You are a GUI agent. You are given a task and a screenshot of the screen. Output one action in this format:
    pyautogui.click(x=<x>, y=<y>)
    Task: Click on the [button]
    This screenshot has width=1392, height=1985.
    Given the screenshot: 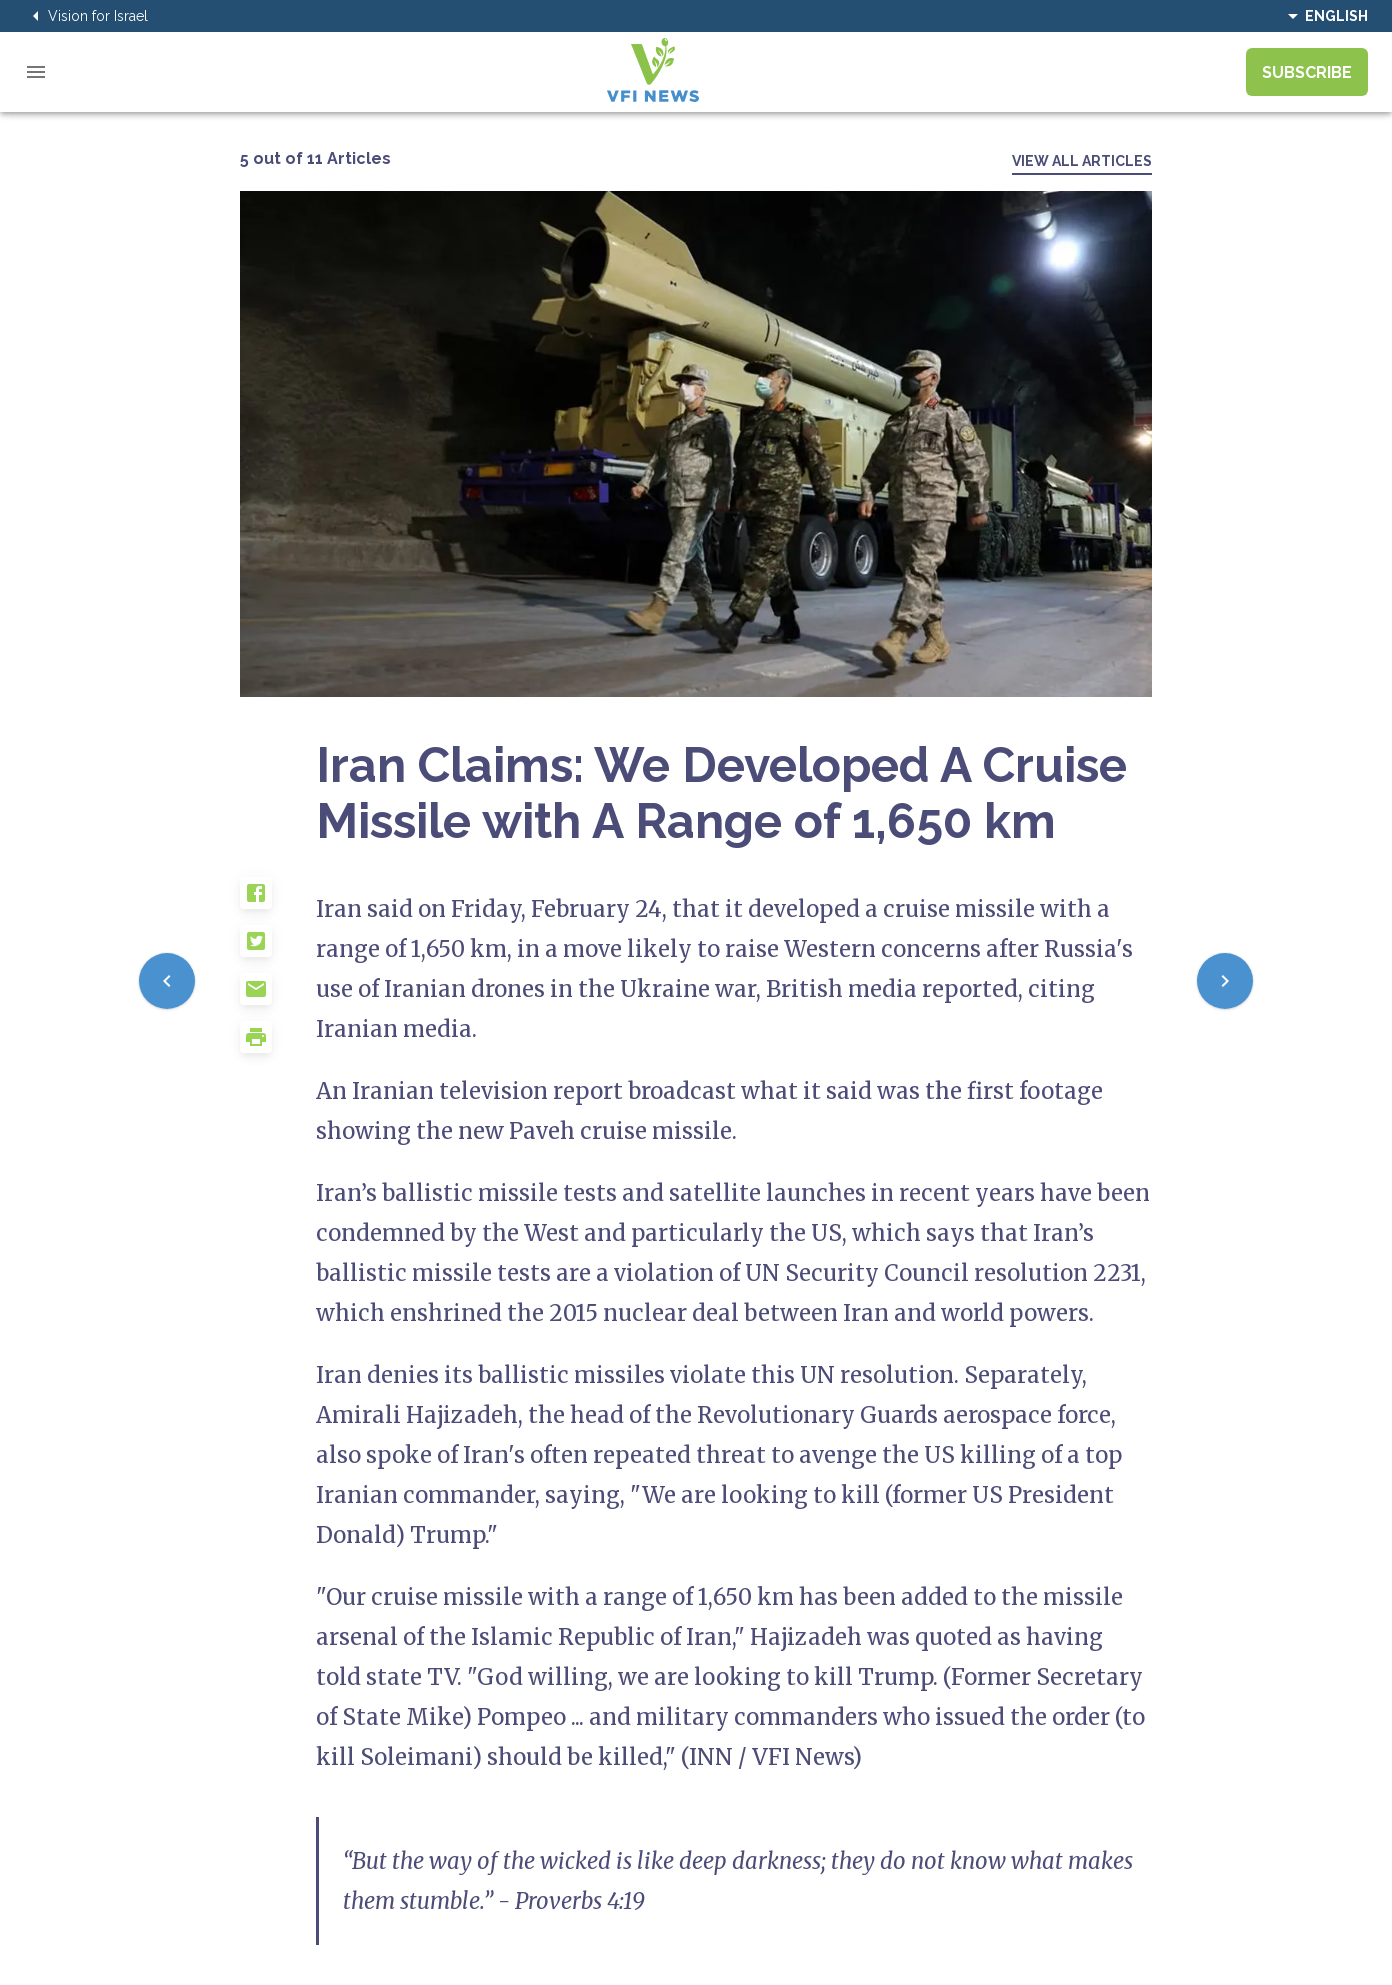 What is the action you would take?
    pyautogui.click(x=278, y=901)
    